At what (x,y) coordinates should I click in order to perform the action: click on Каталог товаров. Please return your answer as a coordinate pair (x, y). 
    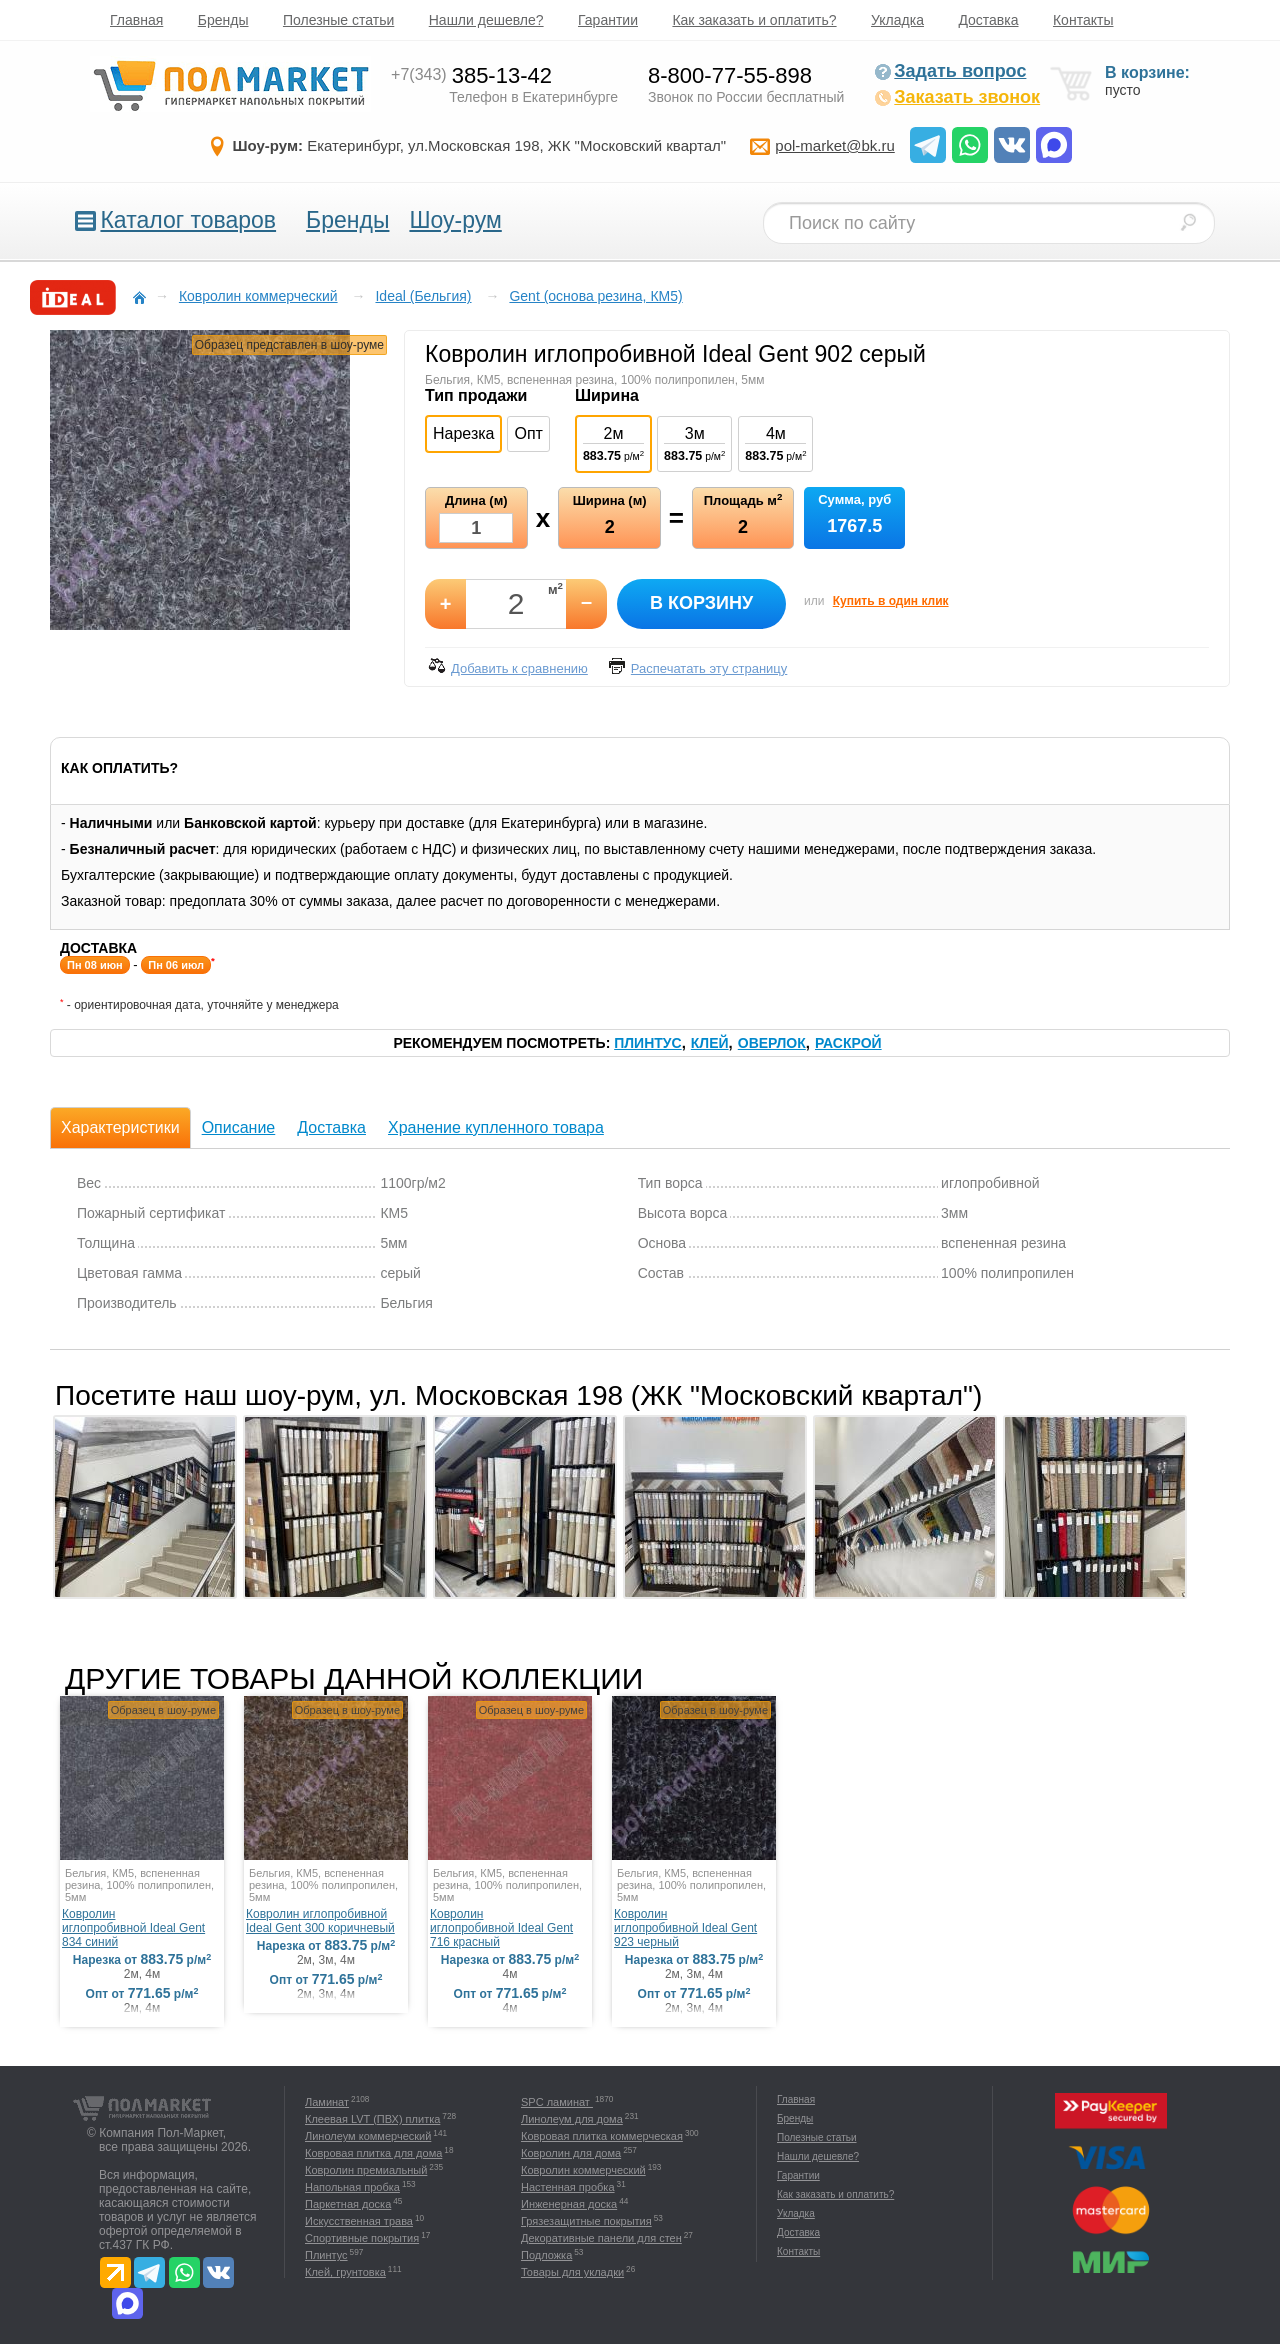
    Looking at the image, I should click on (188, 220).